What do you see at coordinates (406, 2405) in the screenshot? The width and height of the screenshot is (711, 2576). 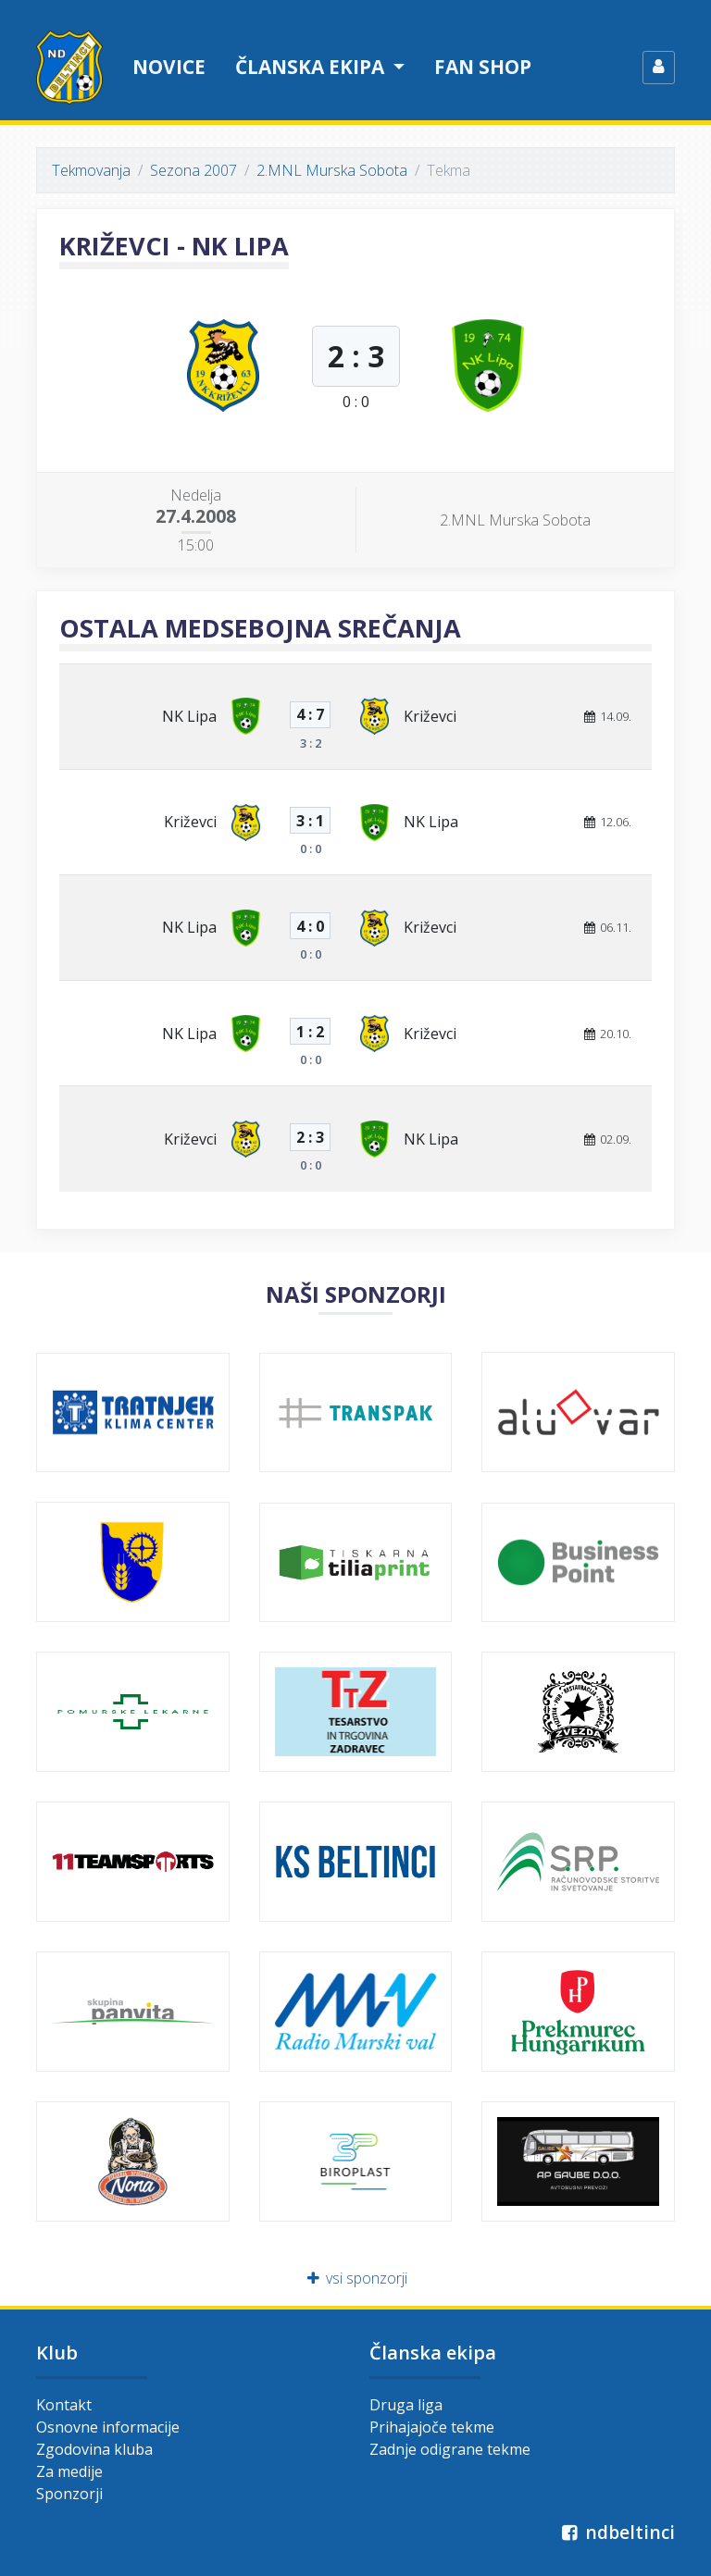 I see `Druga liga` at bounding box center [406, 2405].